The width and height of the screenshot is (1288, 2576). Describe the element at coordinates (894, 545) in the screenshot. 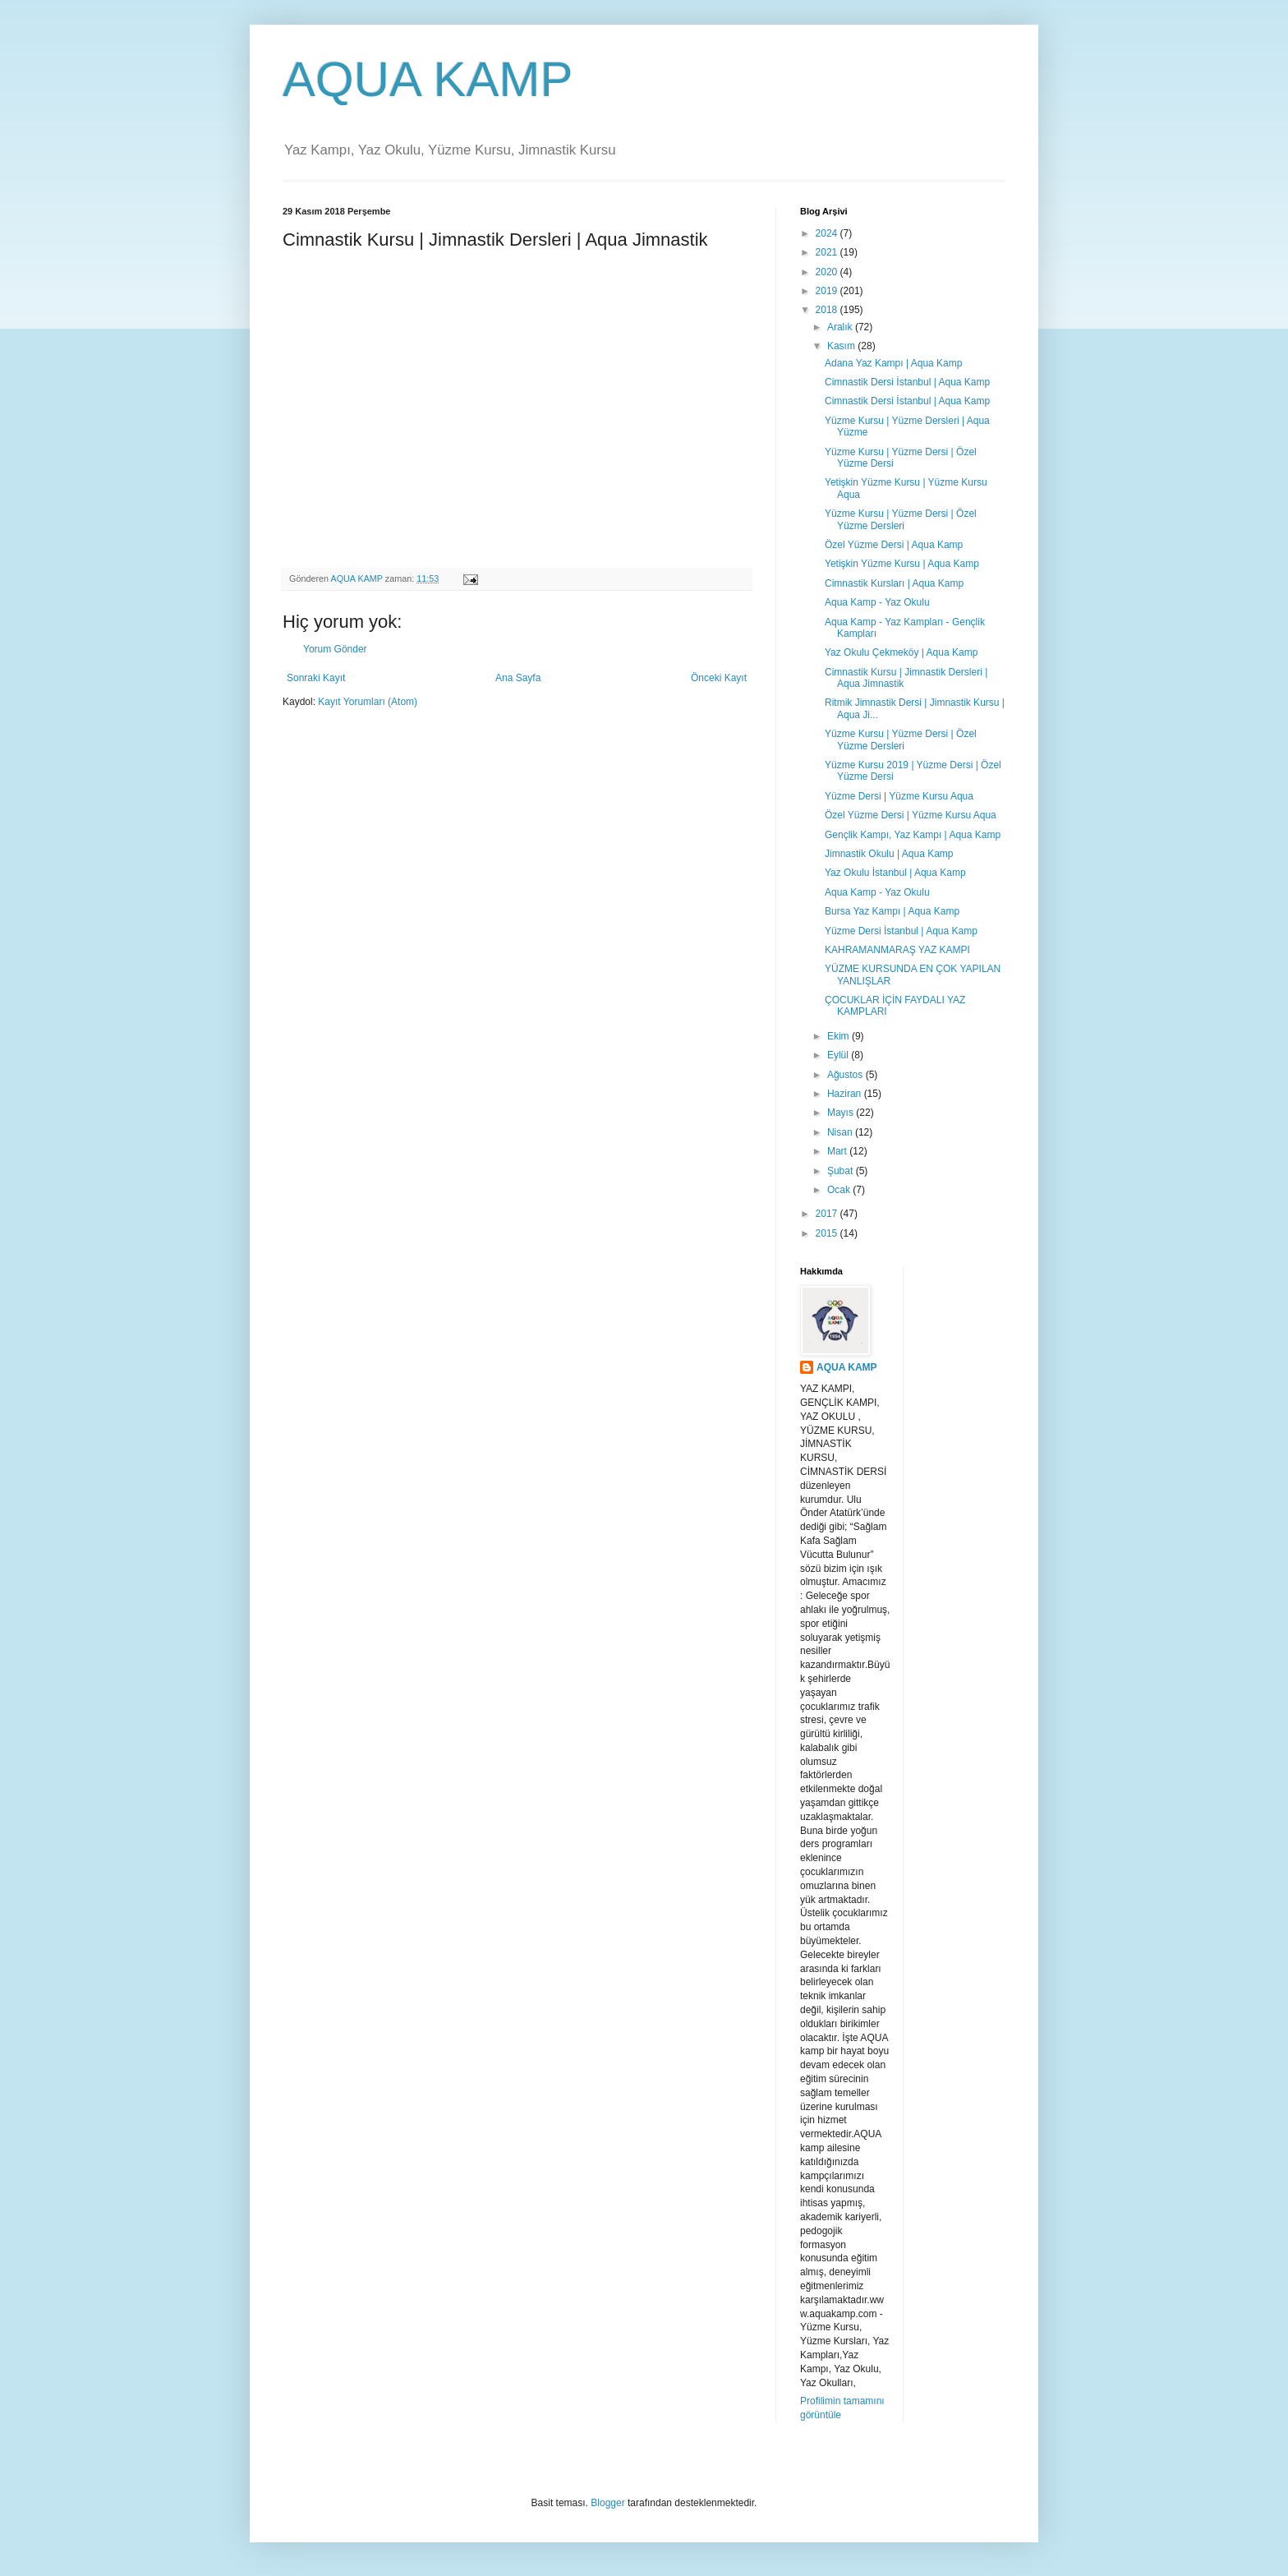

I see `Özel Yüzme Dersi | Aqua Kamp` at that location.